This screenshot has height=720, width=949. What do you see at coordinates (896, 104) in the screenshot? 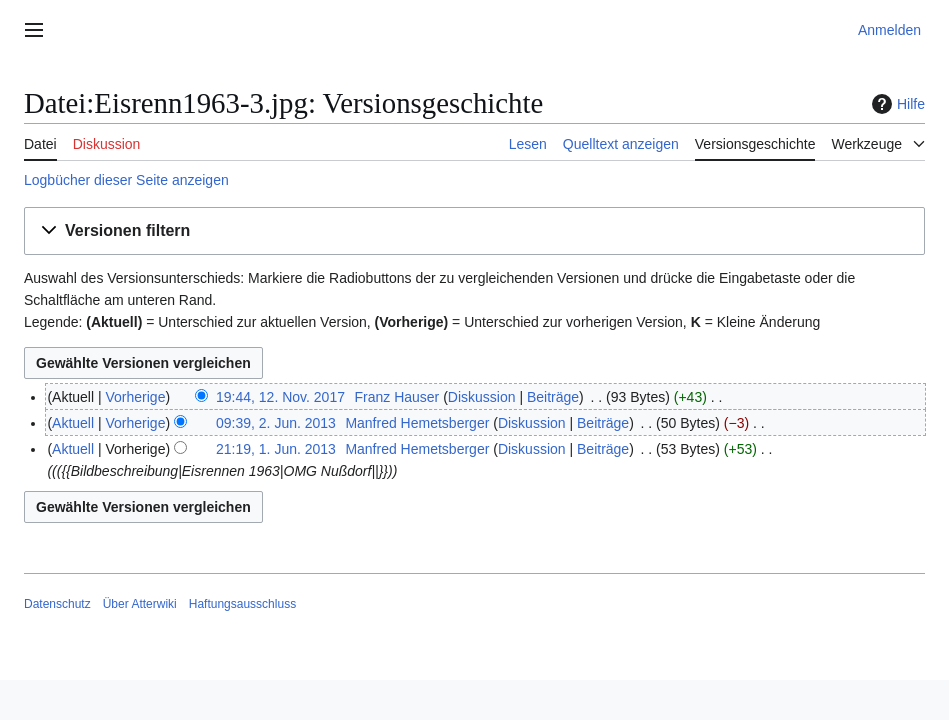
I see `Hilfe` at bounding box center [896, 104].